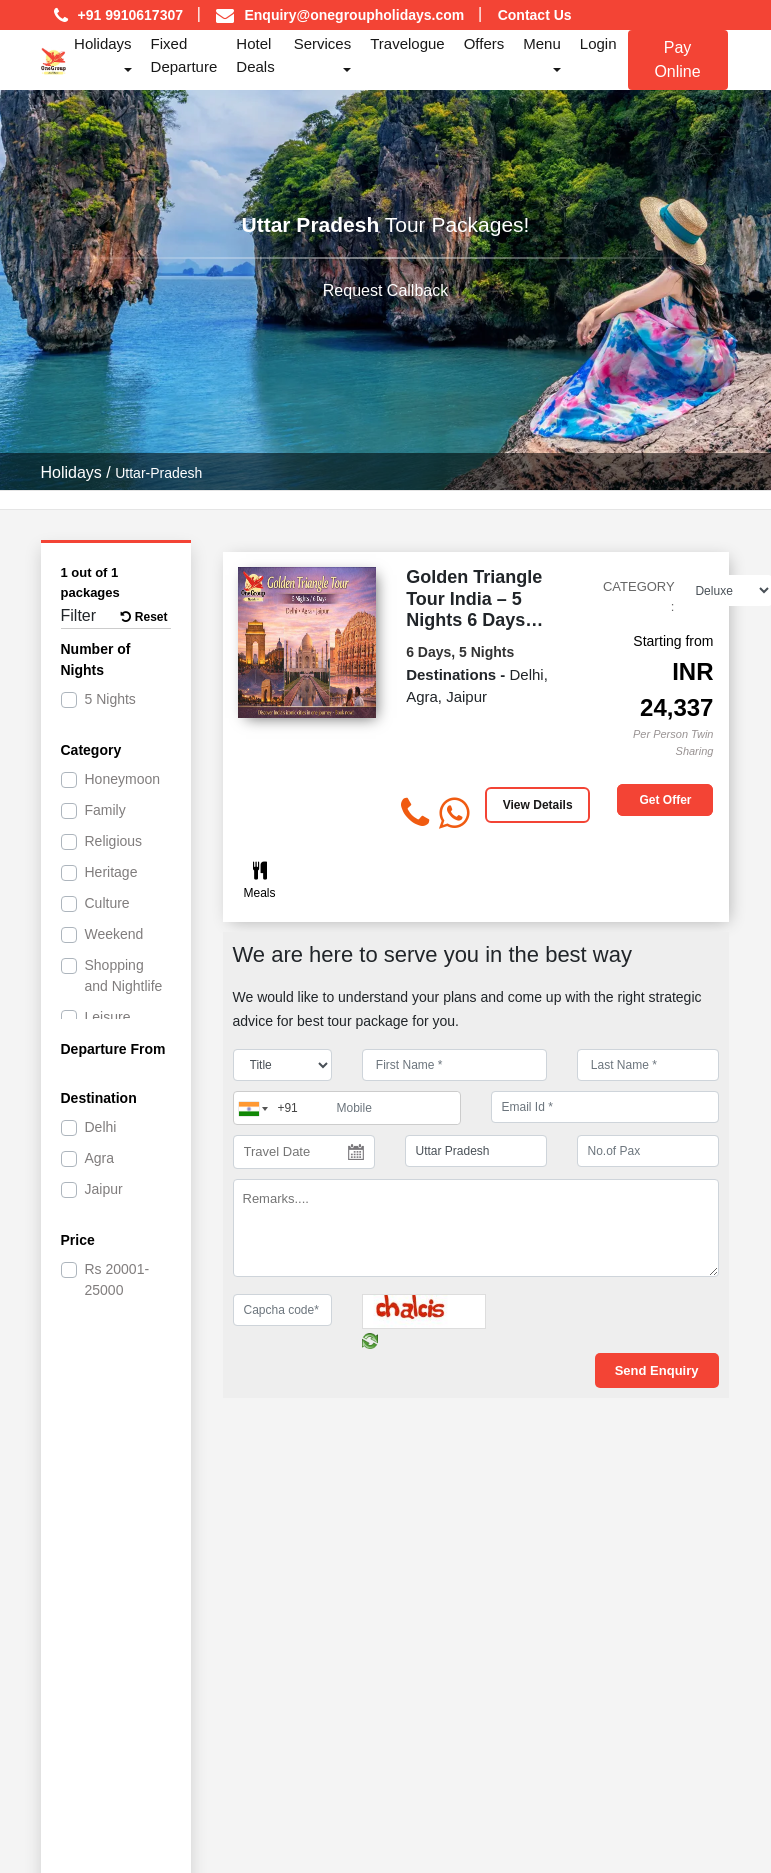  I want to click on Weekend, so click(114, 934).